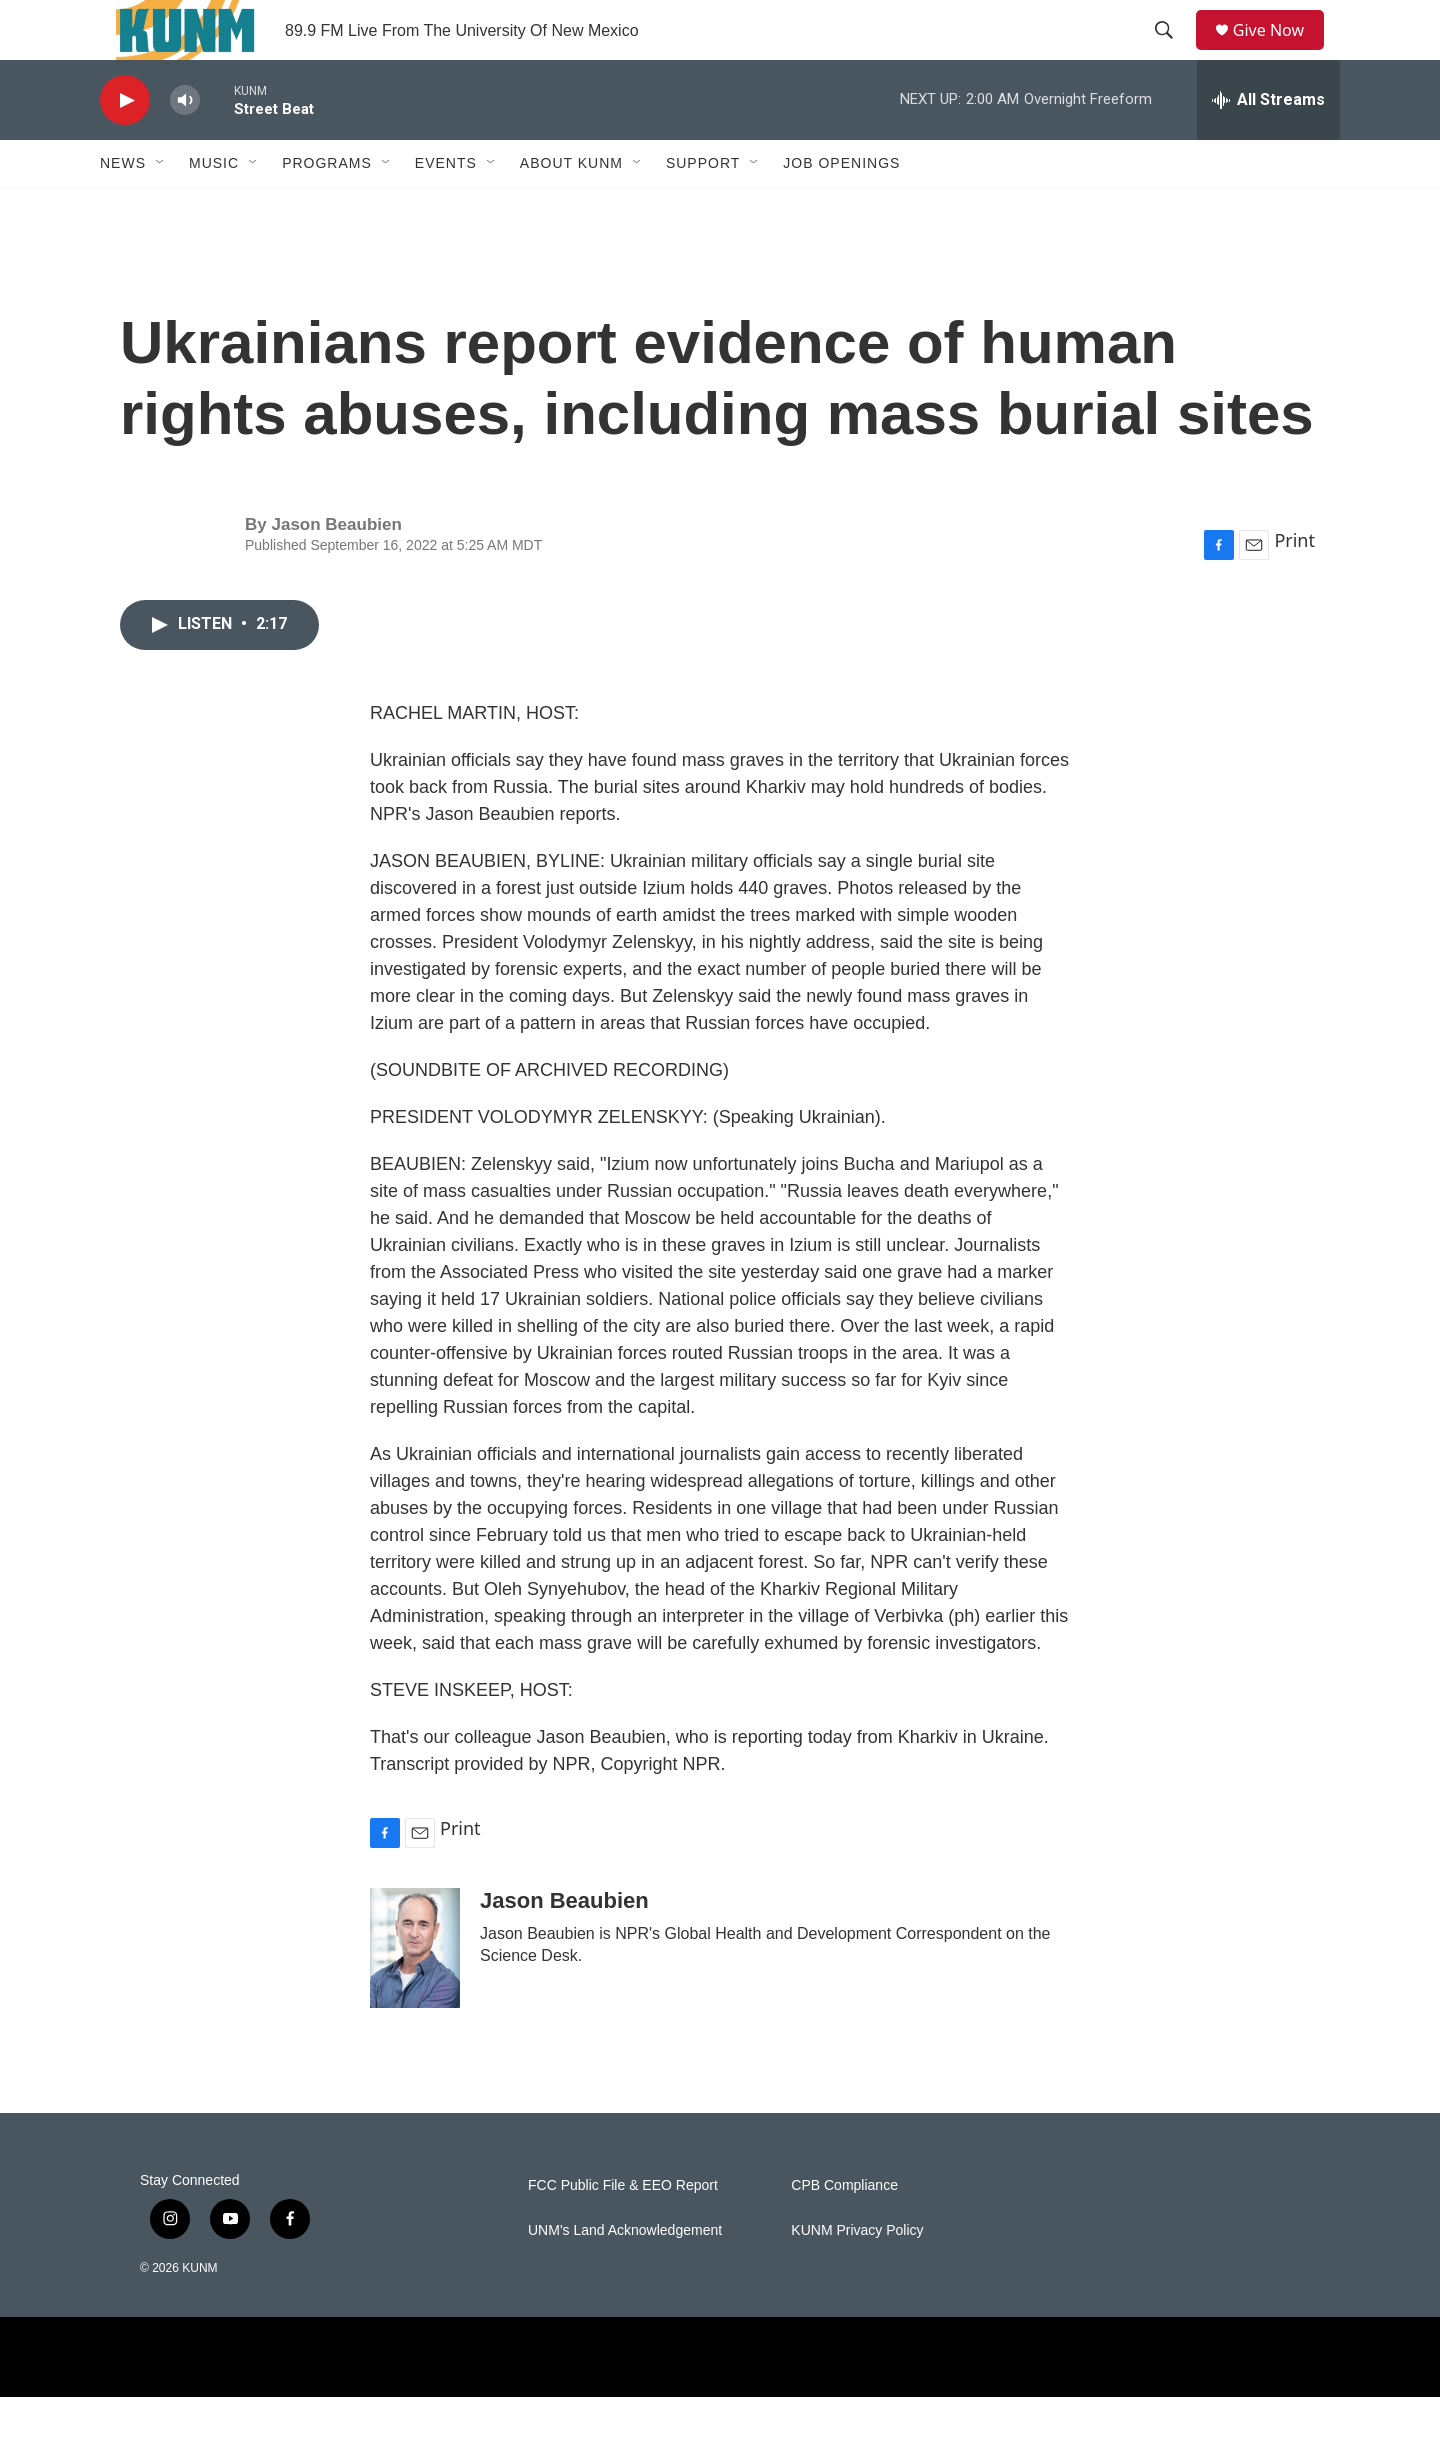  I want to click on [header-search-icon], so click(1171, 53).